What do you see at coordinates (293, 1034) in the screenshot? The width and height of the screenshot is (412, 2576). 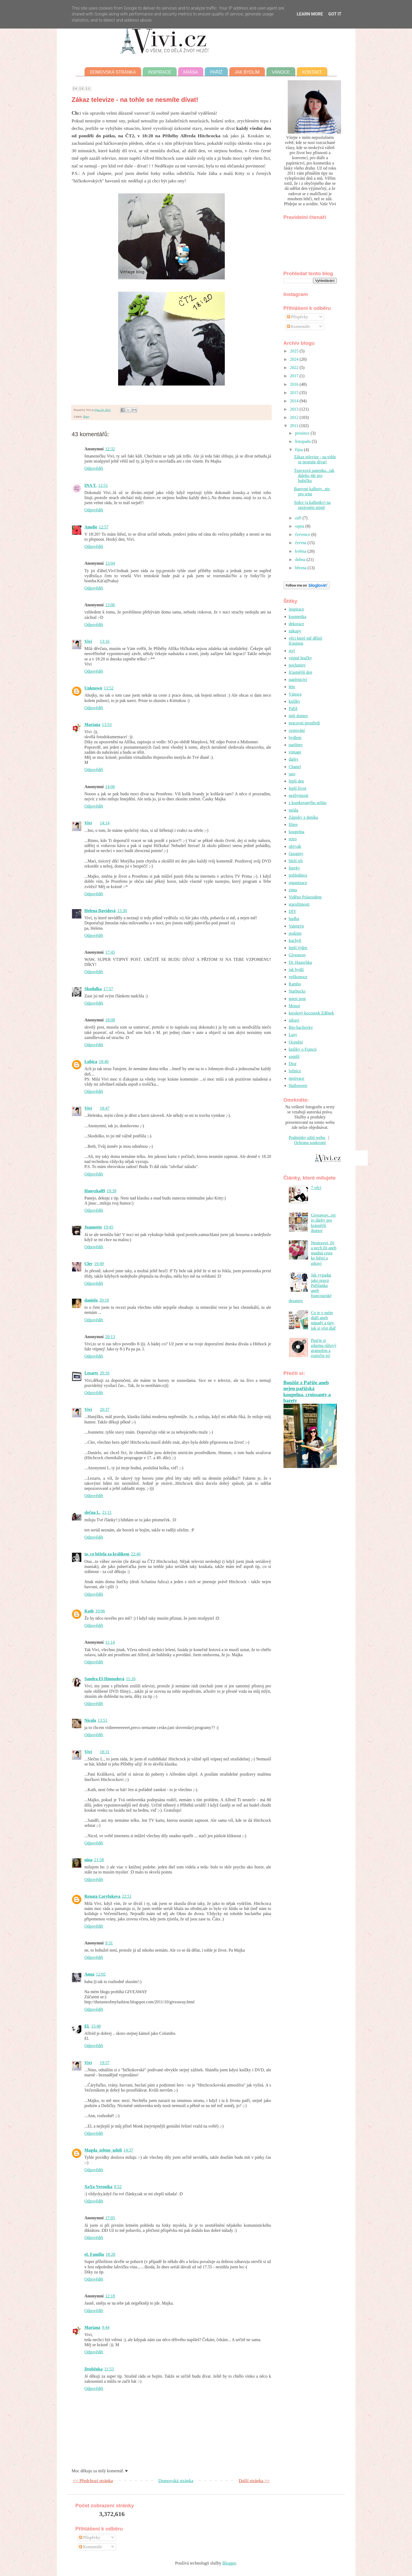 I see `Lusy` at bounding box center [293, 1034].